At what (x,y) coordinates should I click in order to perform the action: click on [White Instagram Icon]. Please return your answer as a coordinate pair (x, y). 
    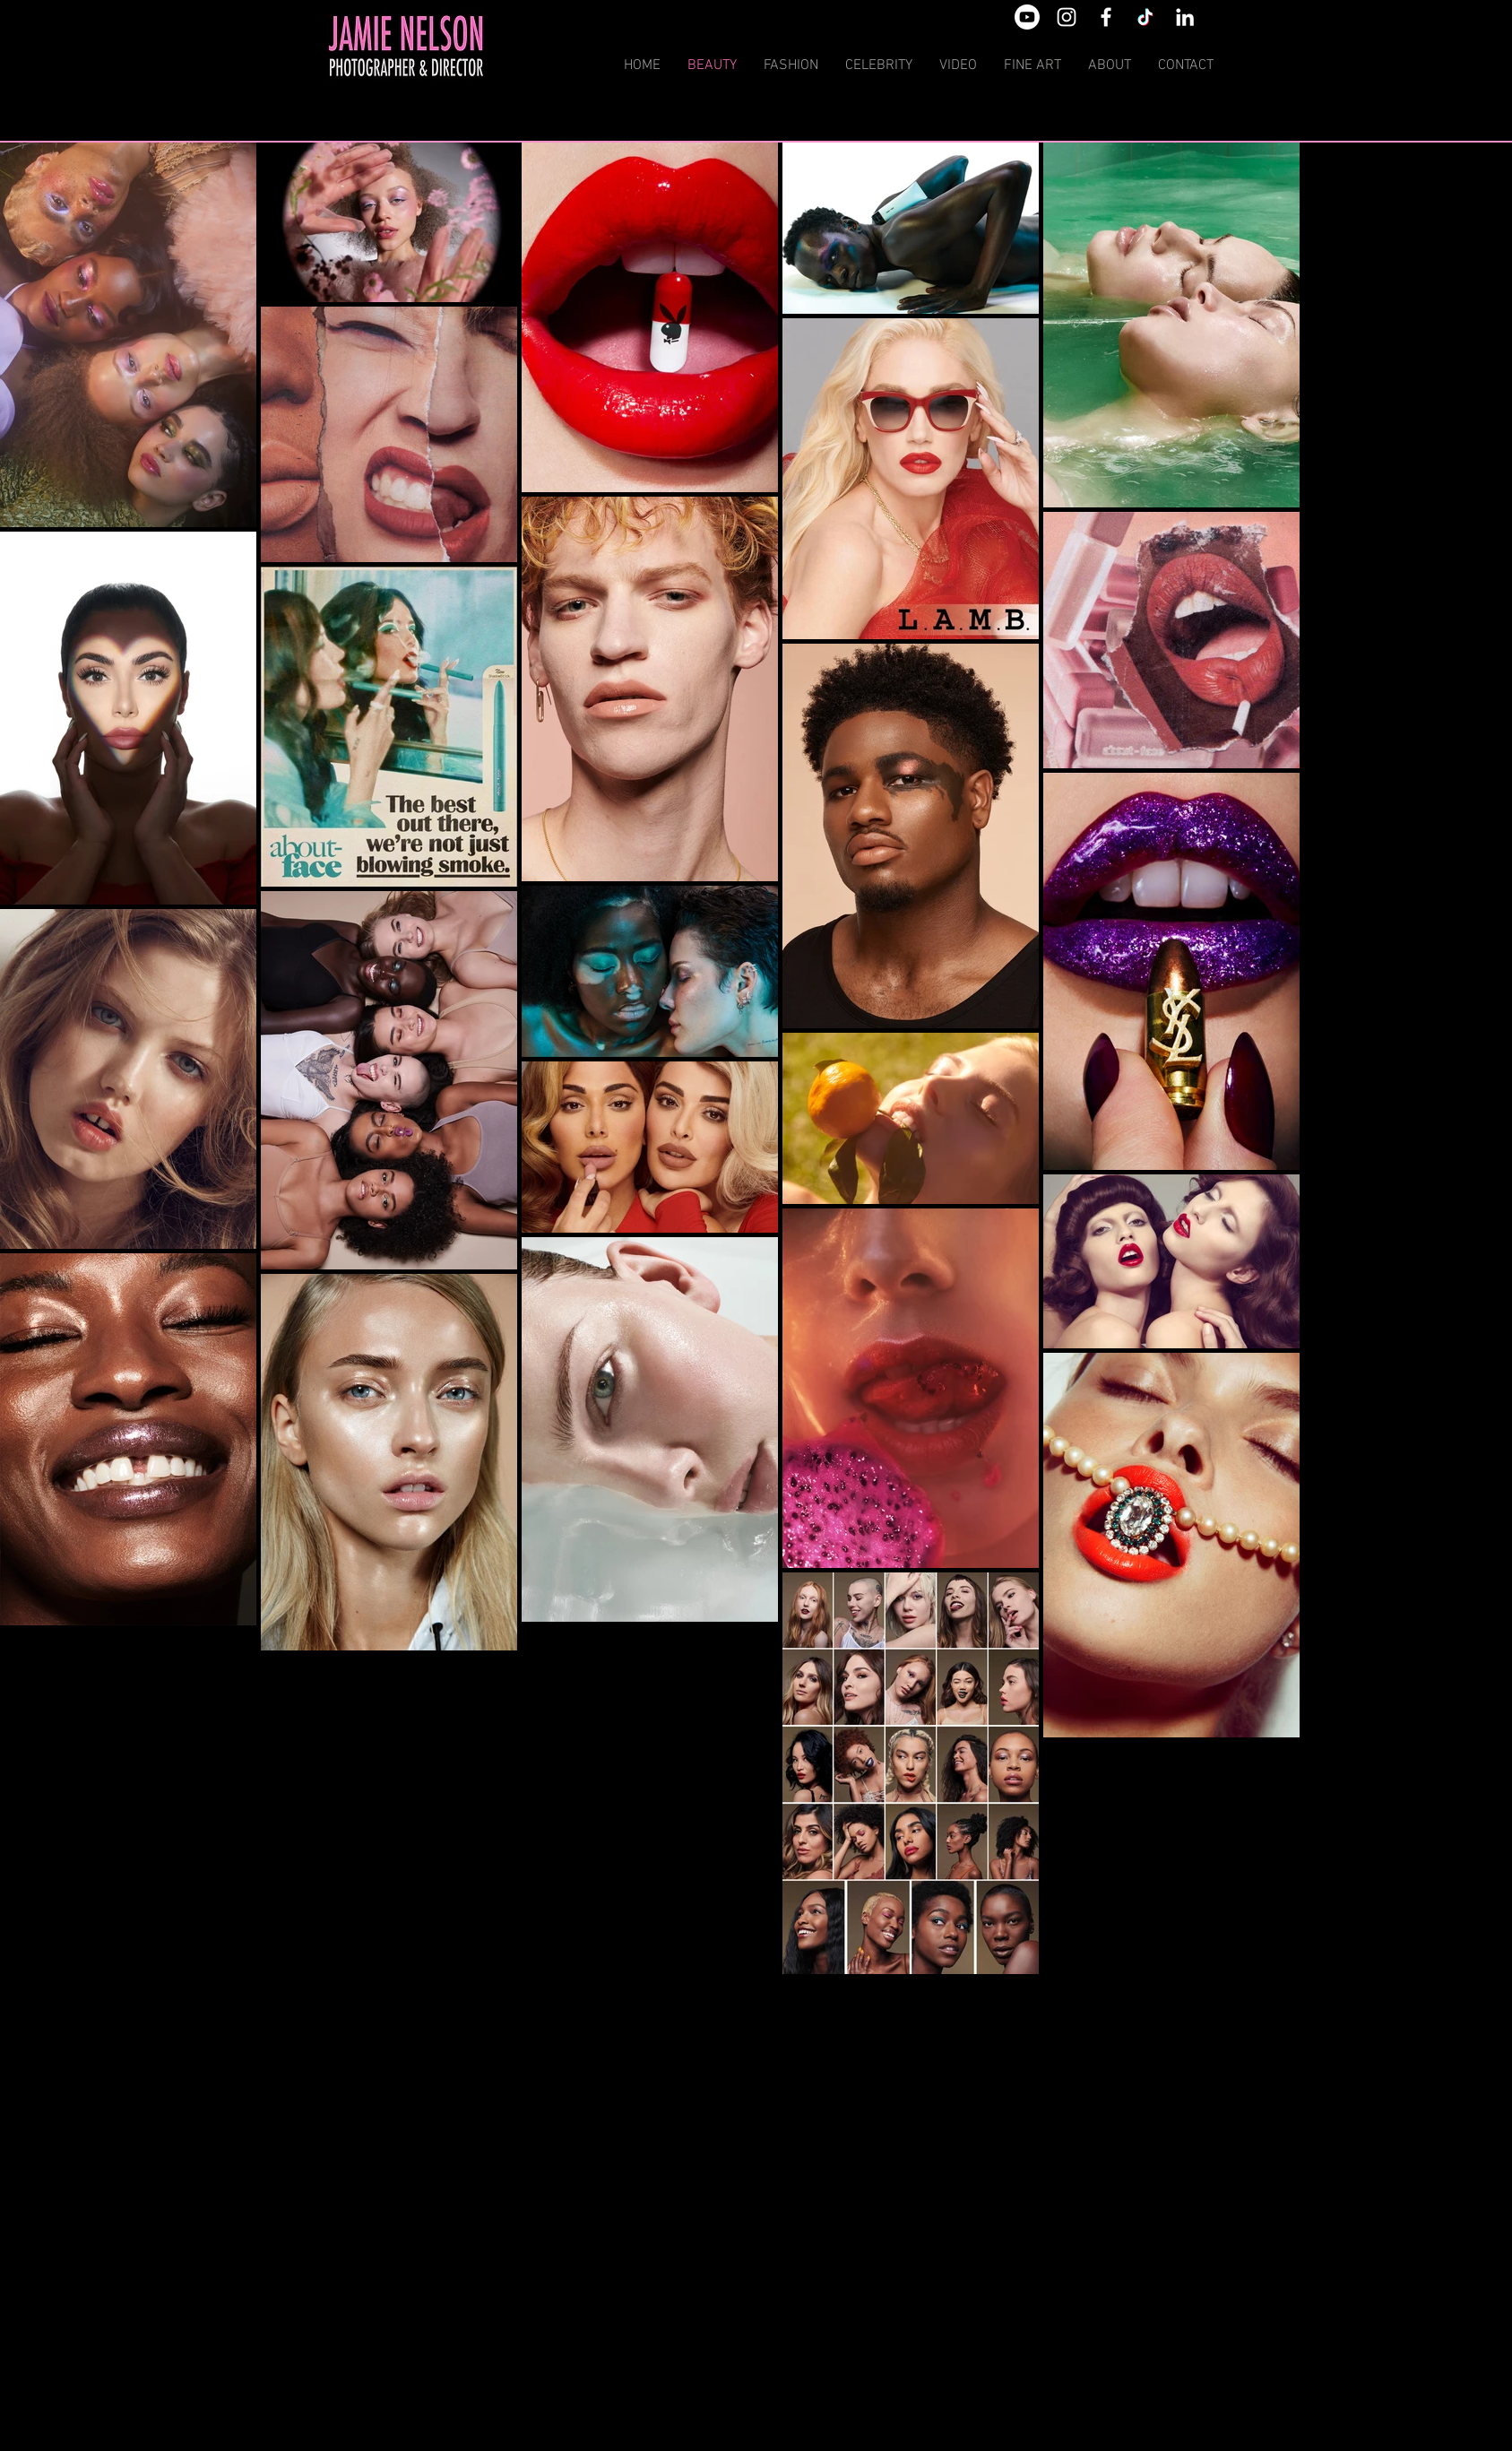
    Looking at the image, I should click on (1066, 17).